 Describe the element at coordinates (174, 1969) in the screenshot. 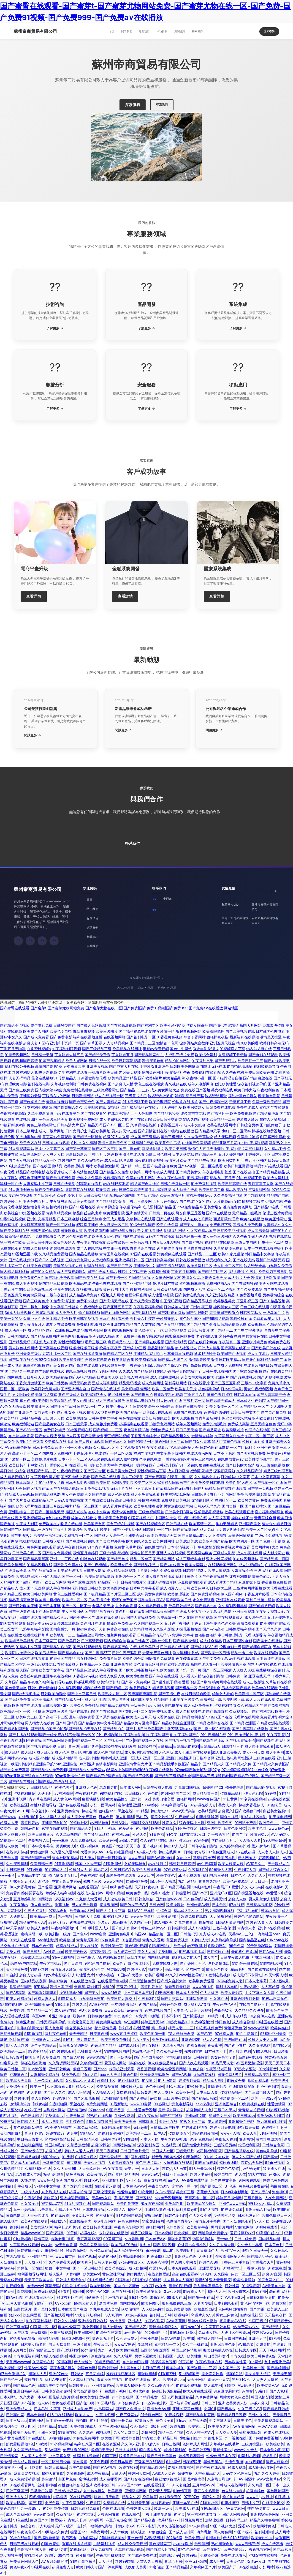

I see `韩日美欧色` at that location.